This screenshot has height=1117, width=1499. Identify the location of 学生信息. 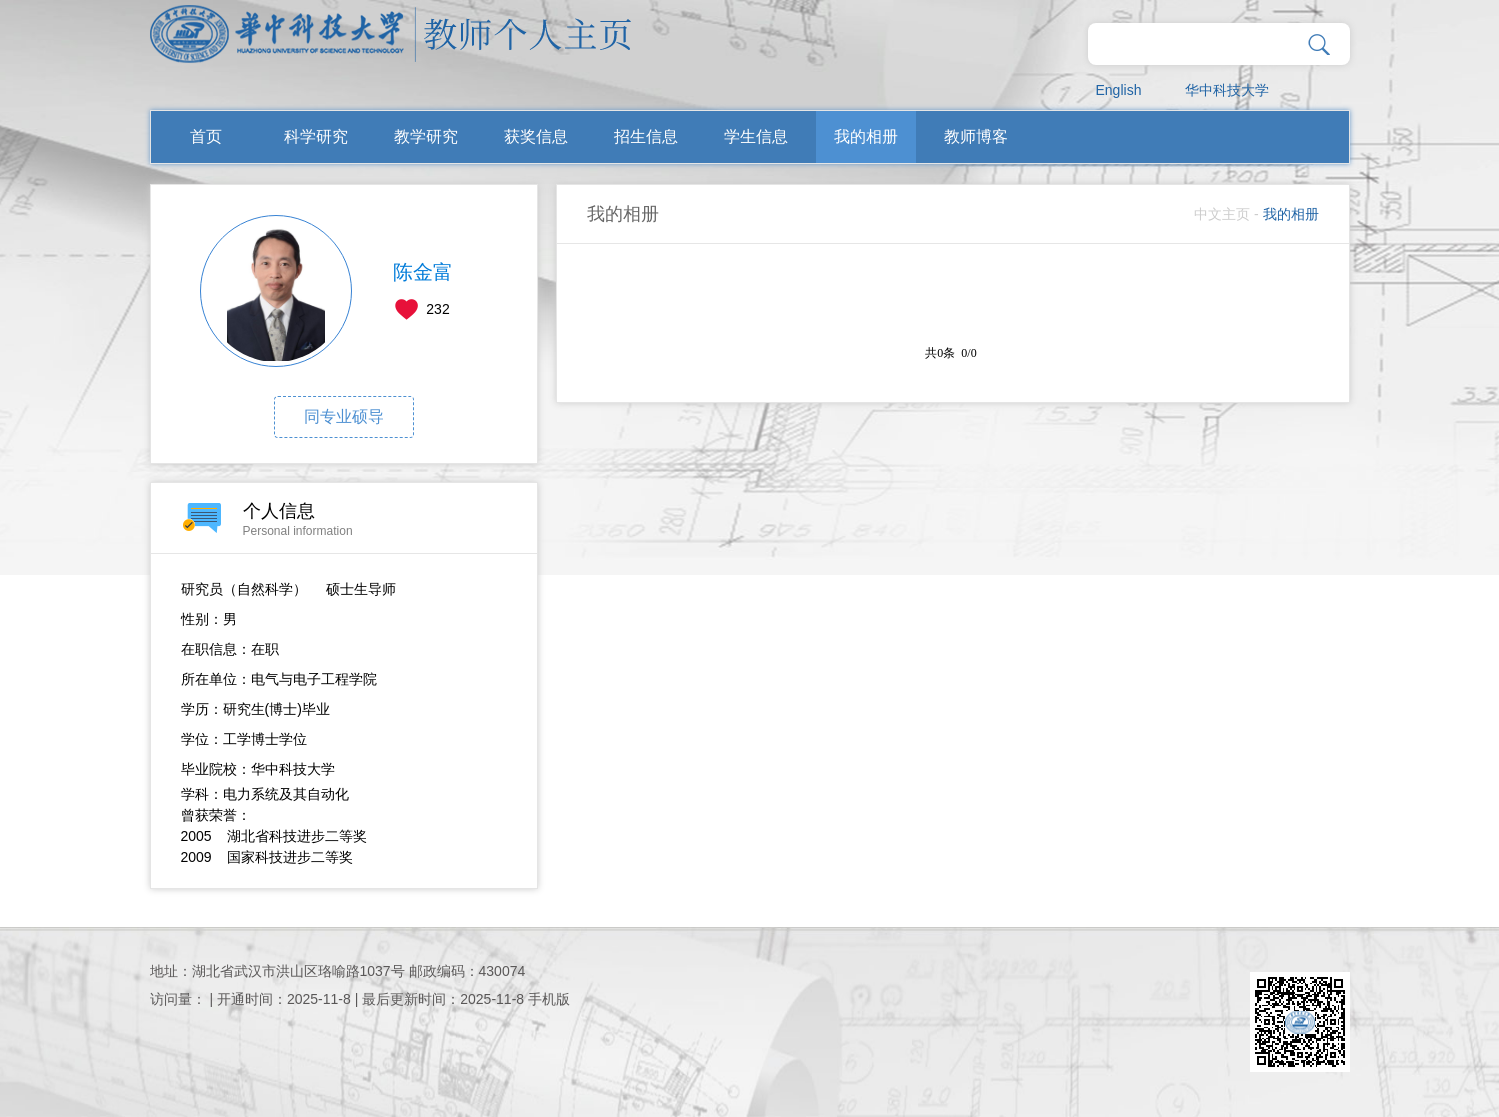
(756, 136).